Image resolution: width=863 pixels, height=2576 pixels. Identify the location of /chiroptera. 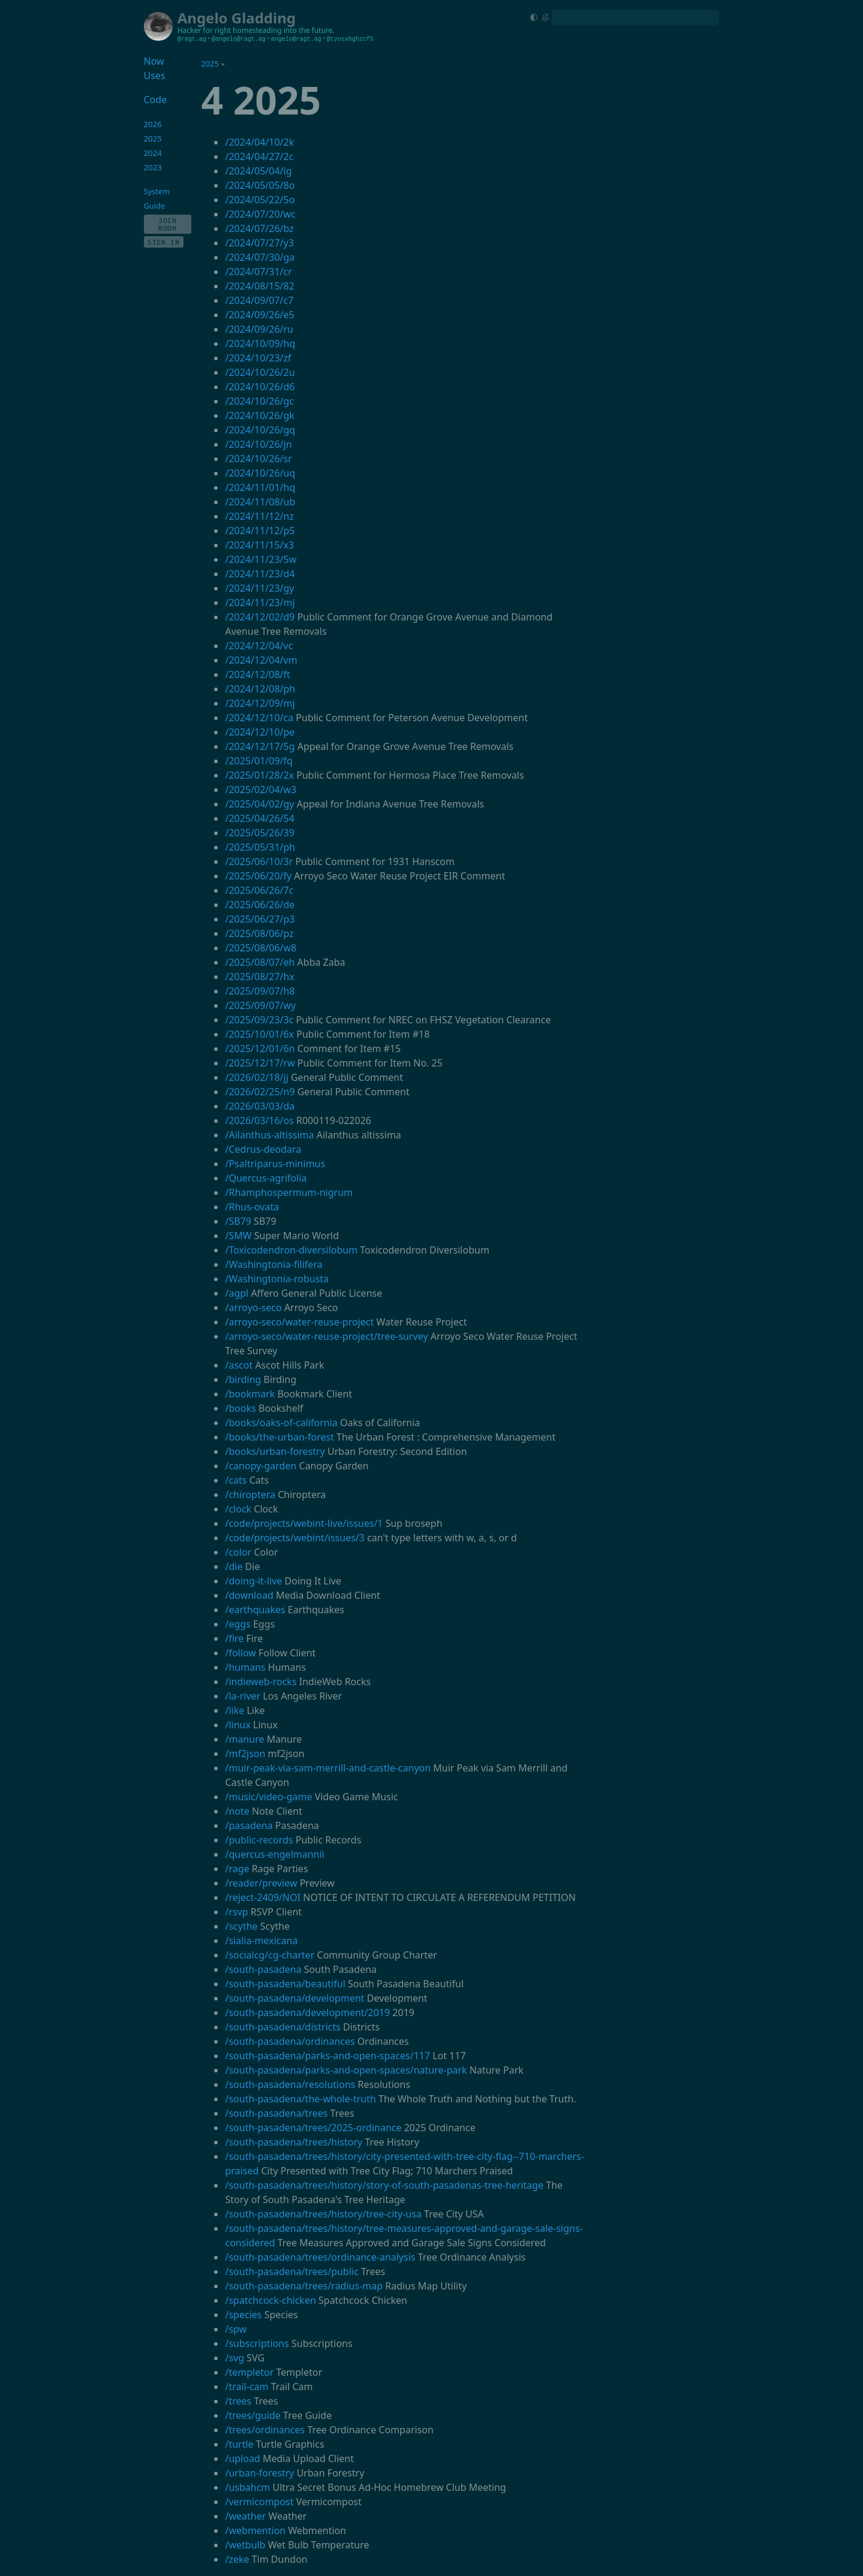
(250, 1494).